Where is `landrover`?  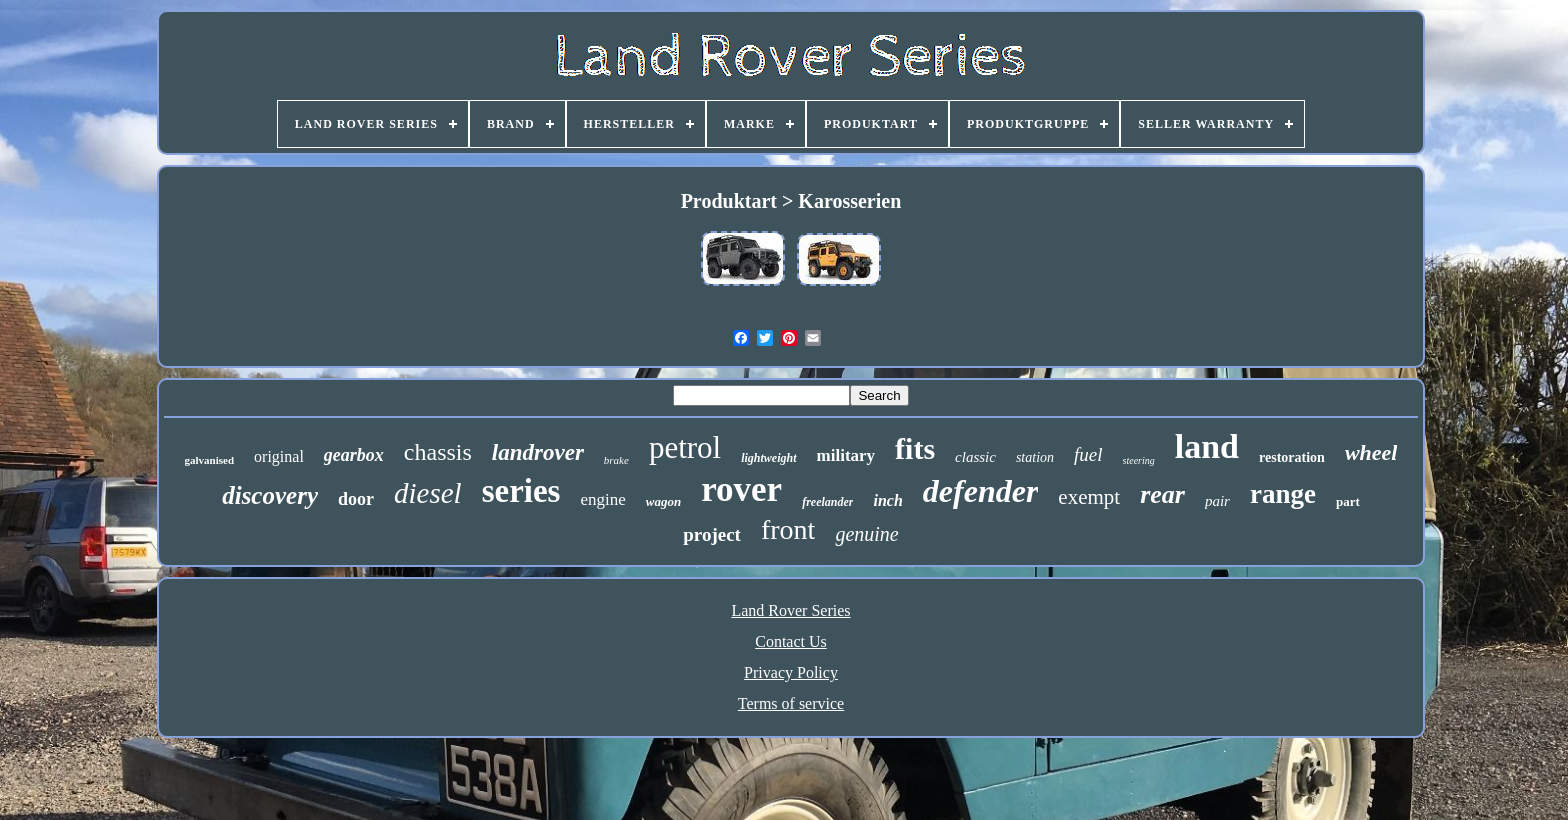 landrover is located at coordinates (538, 452).